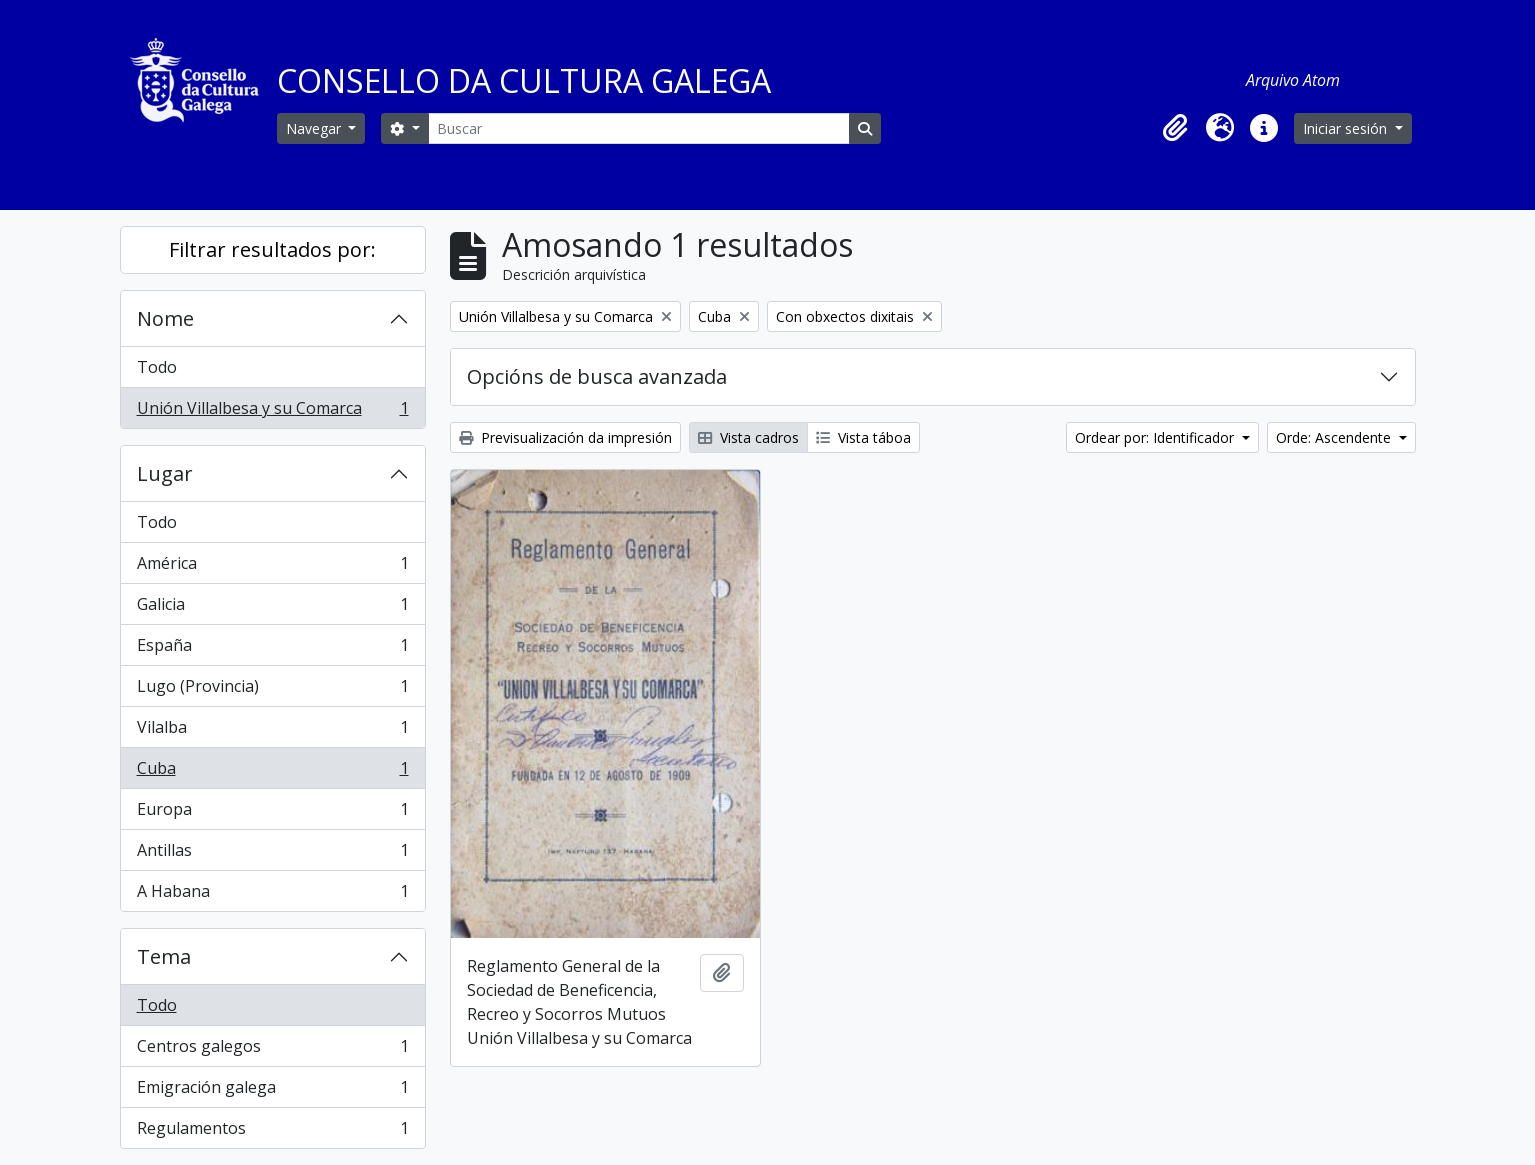 Image resolution: width=1535 pixels, height=1165 pixels. Describe the element at coordinates (272, 854) in the screenshot. I see `Antillas` at that location.